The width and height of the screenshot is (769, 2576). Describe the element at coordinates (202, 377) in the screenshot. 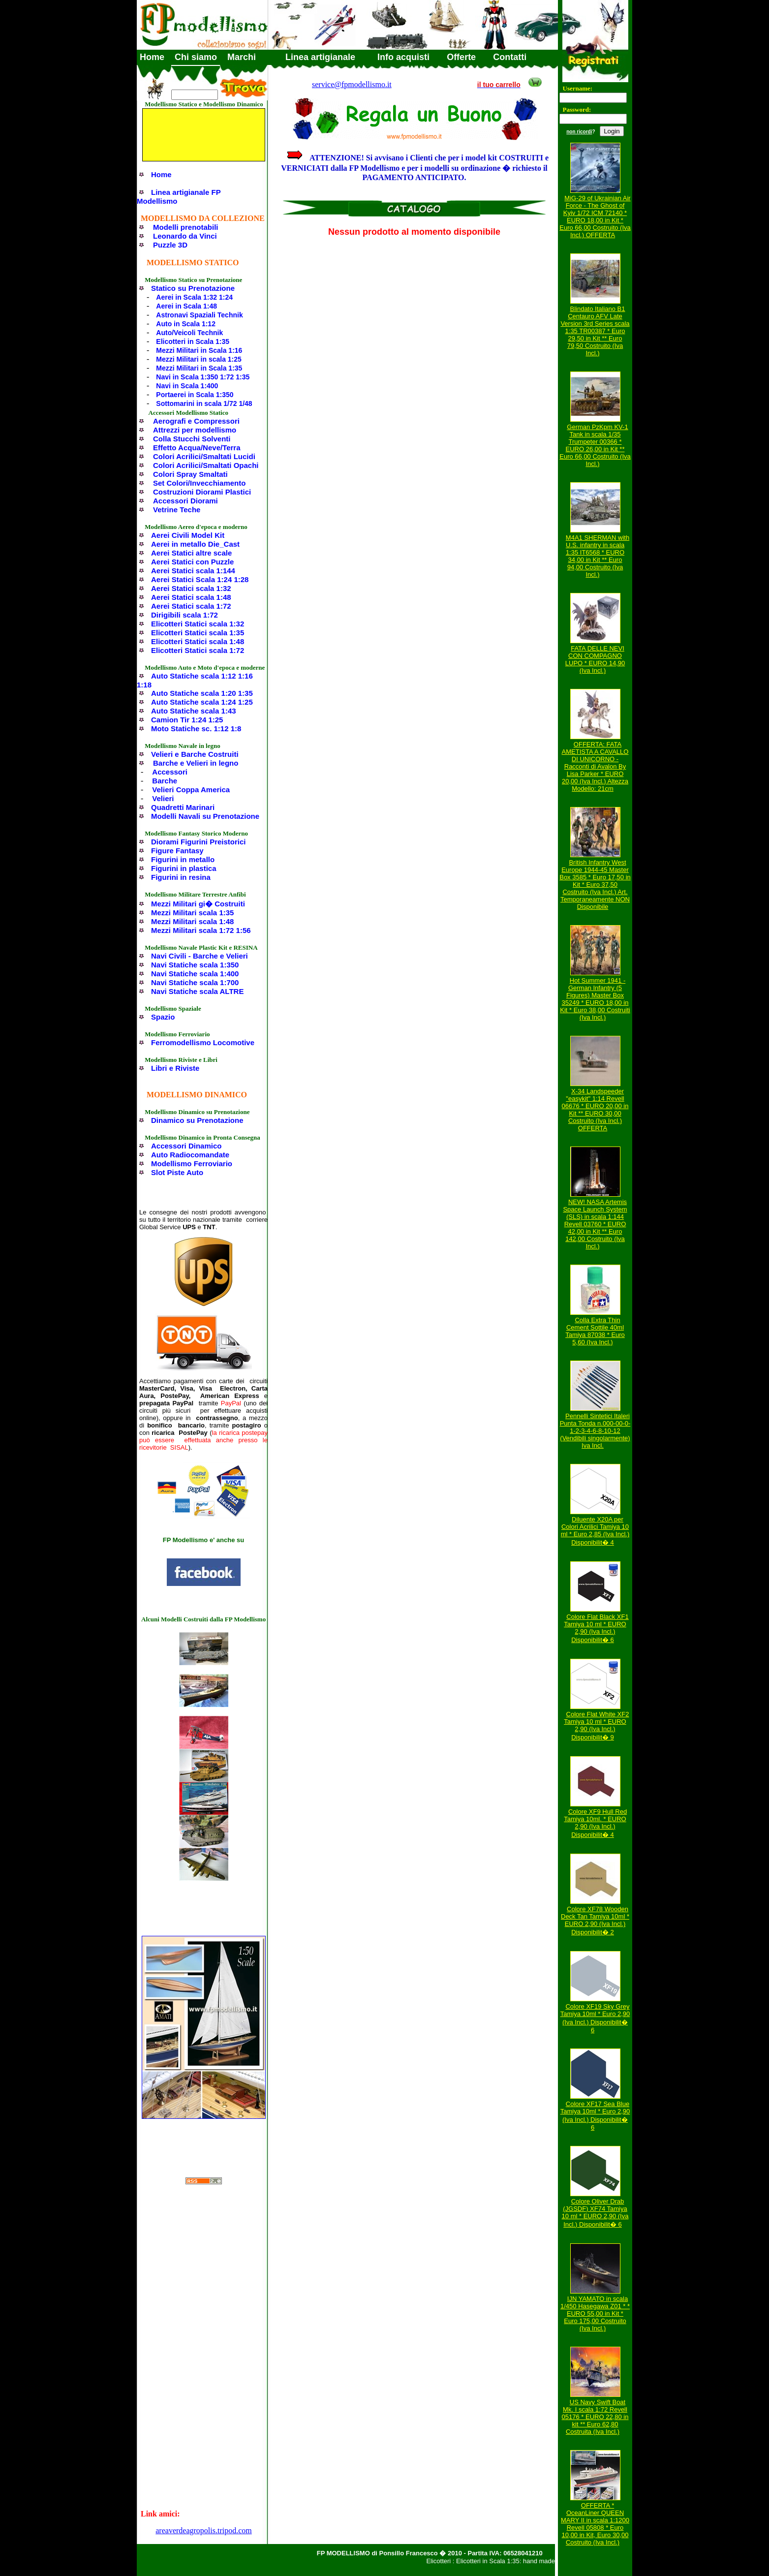

I see `Navi in Scala 1:350 1:72 1:35` at that location.